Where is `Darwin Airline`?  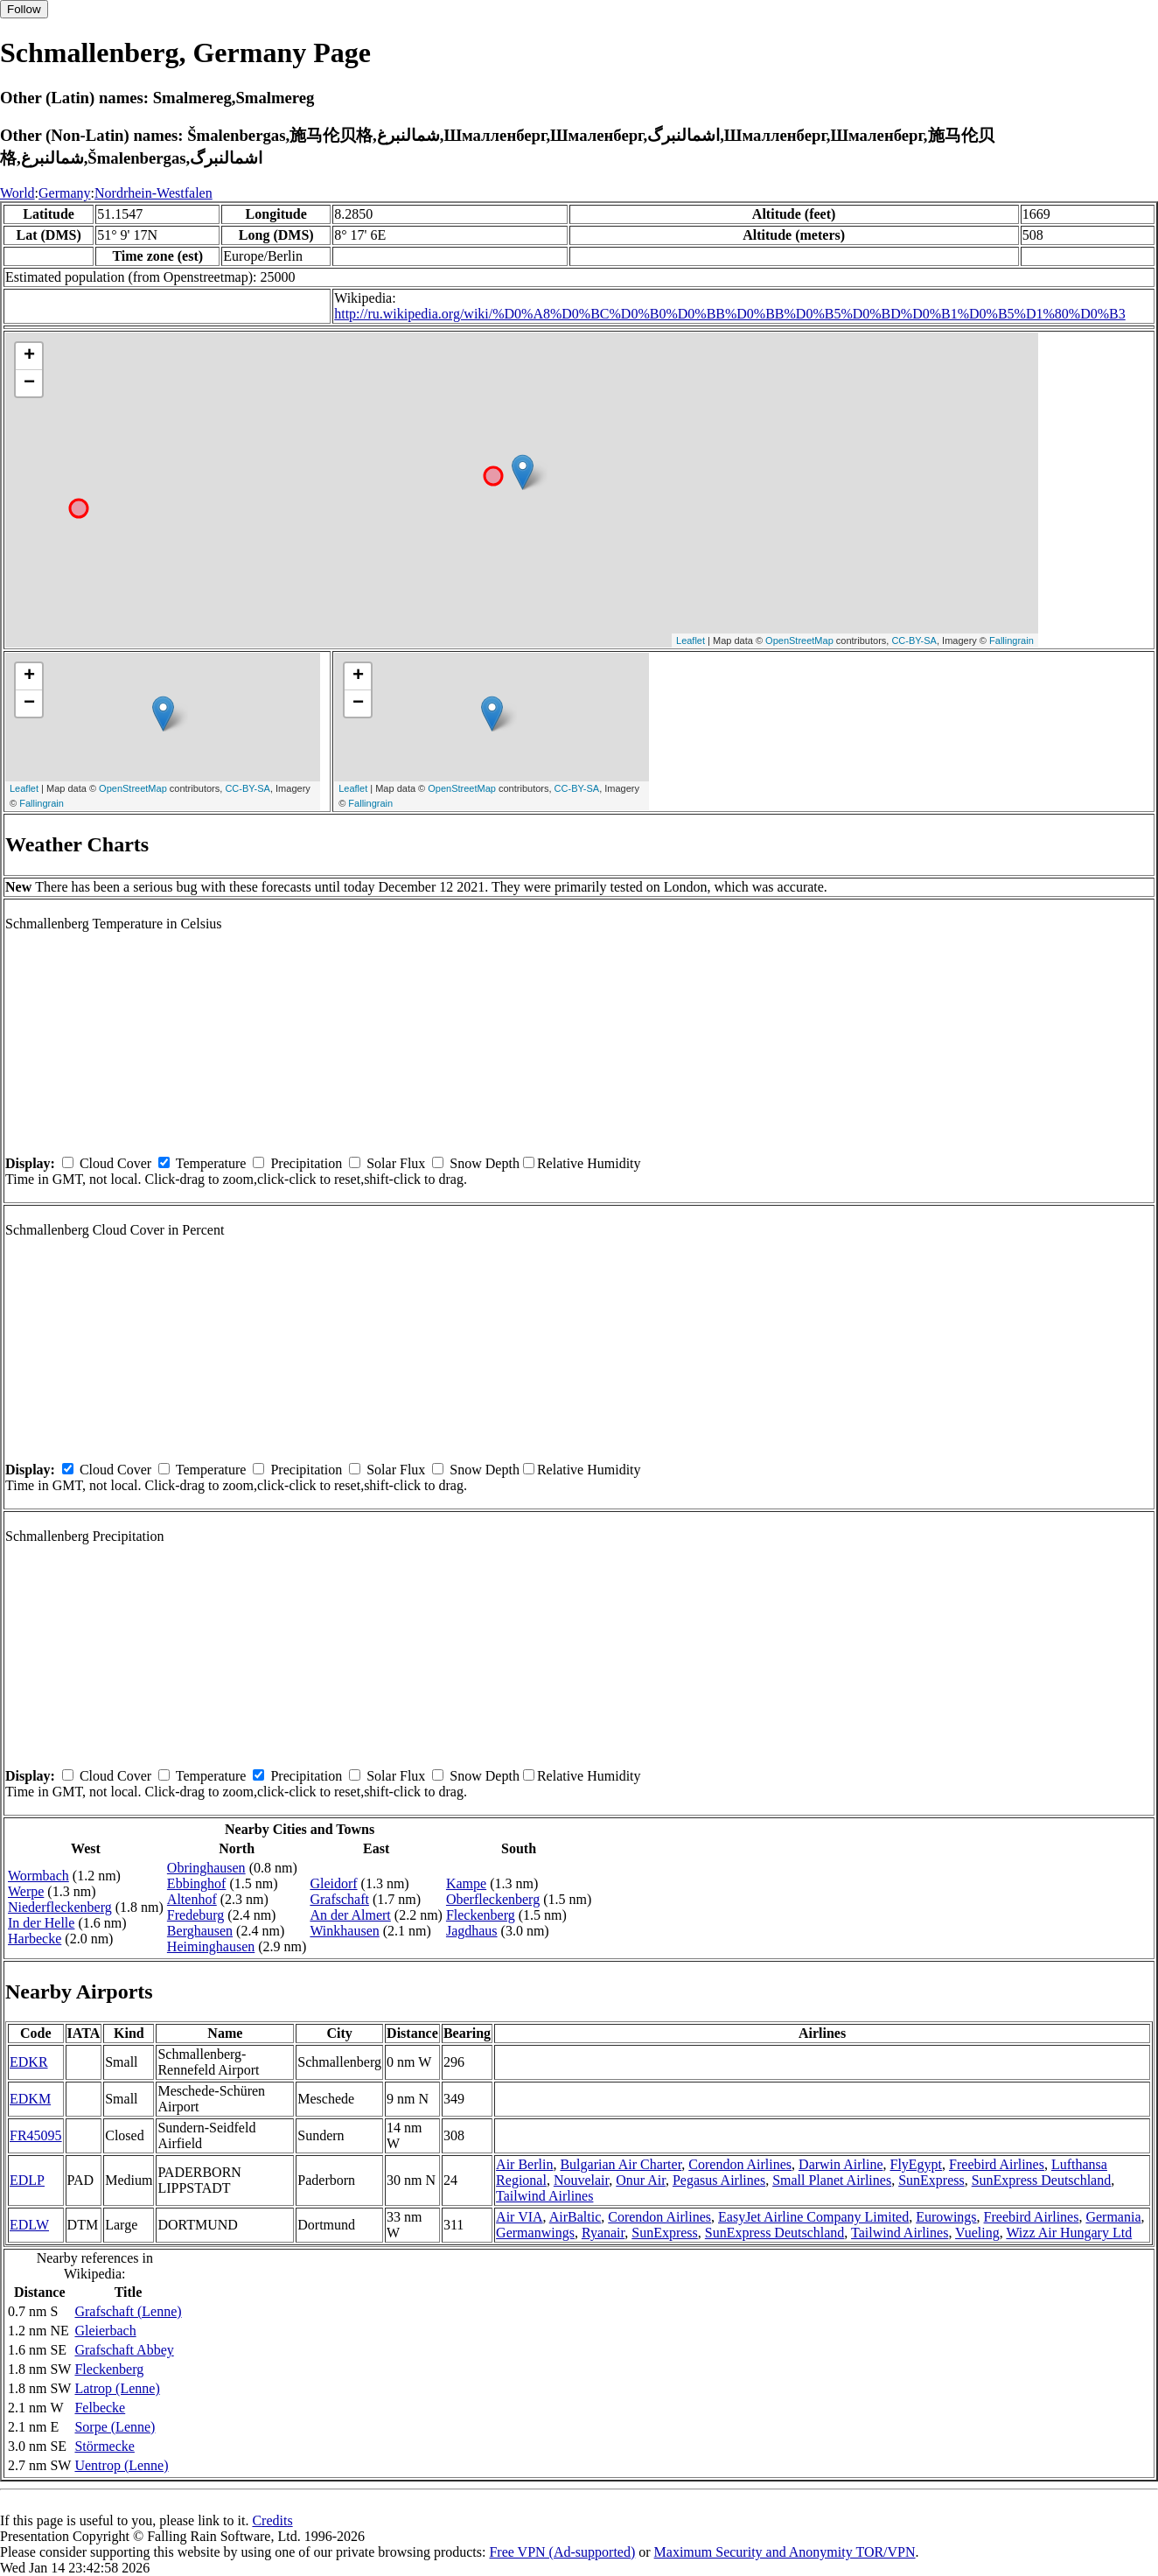 Darwin Airline is located at coordinates (840, 2164).